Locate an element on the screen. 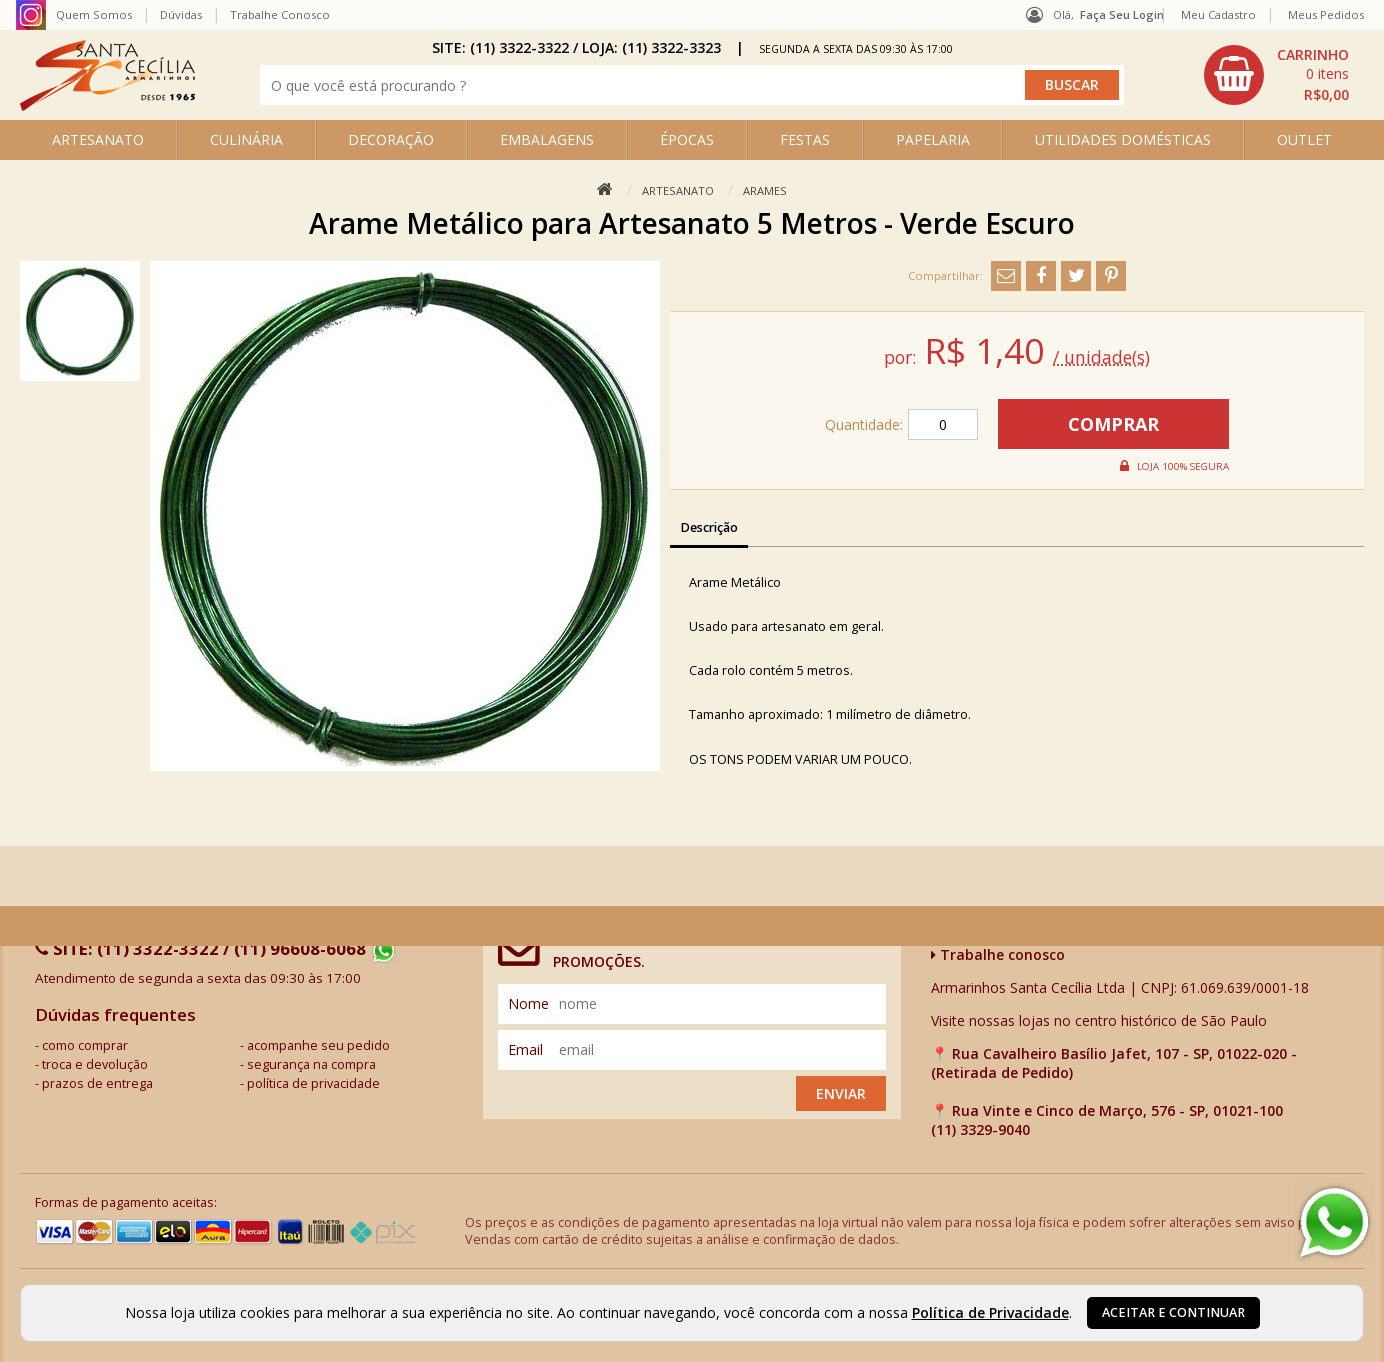  nome is located at coordinates (528, 1003).